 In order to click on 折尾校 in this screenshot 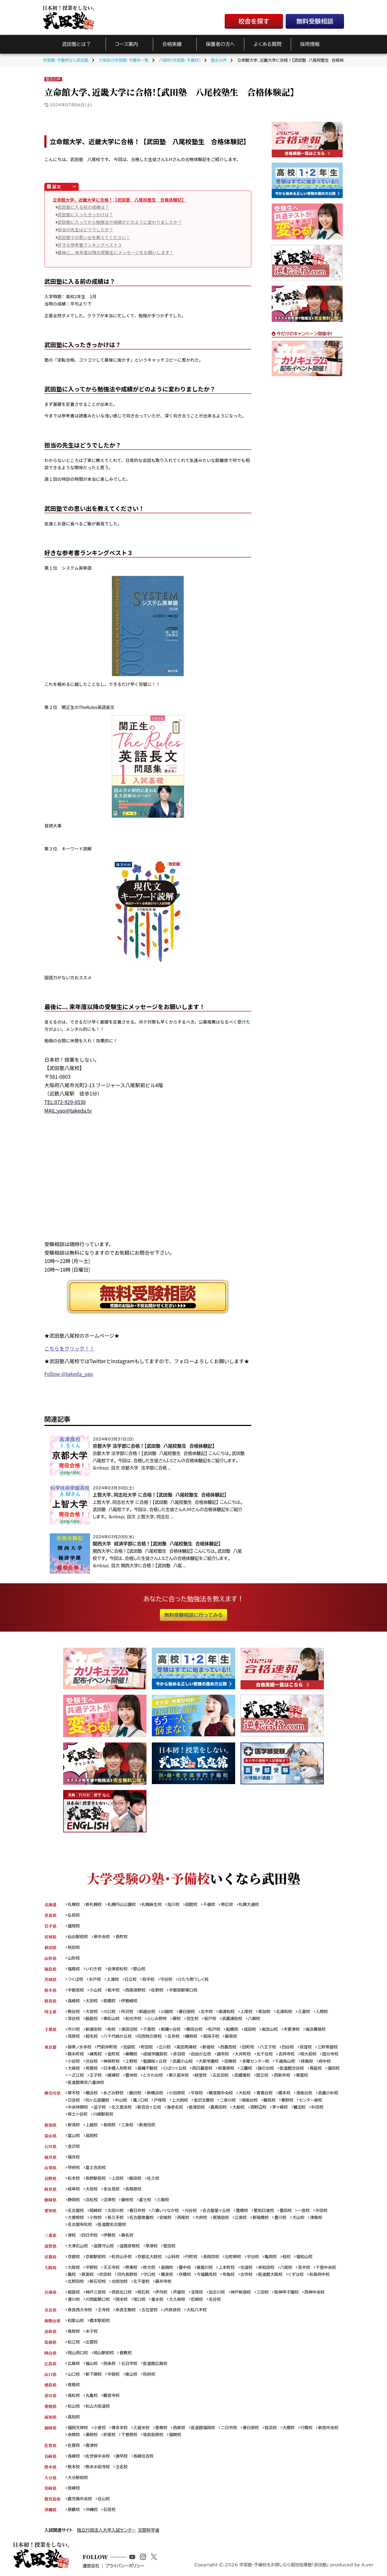, I will do `click(109, 2437)`.